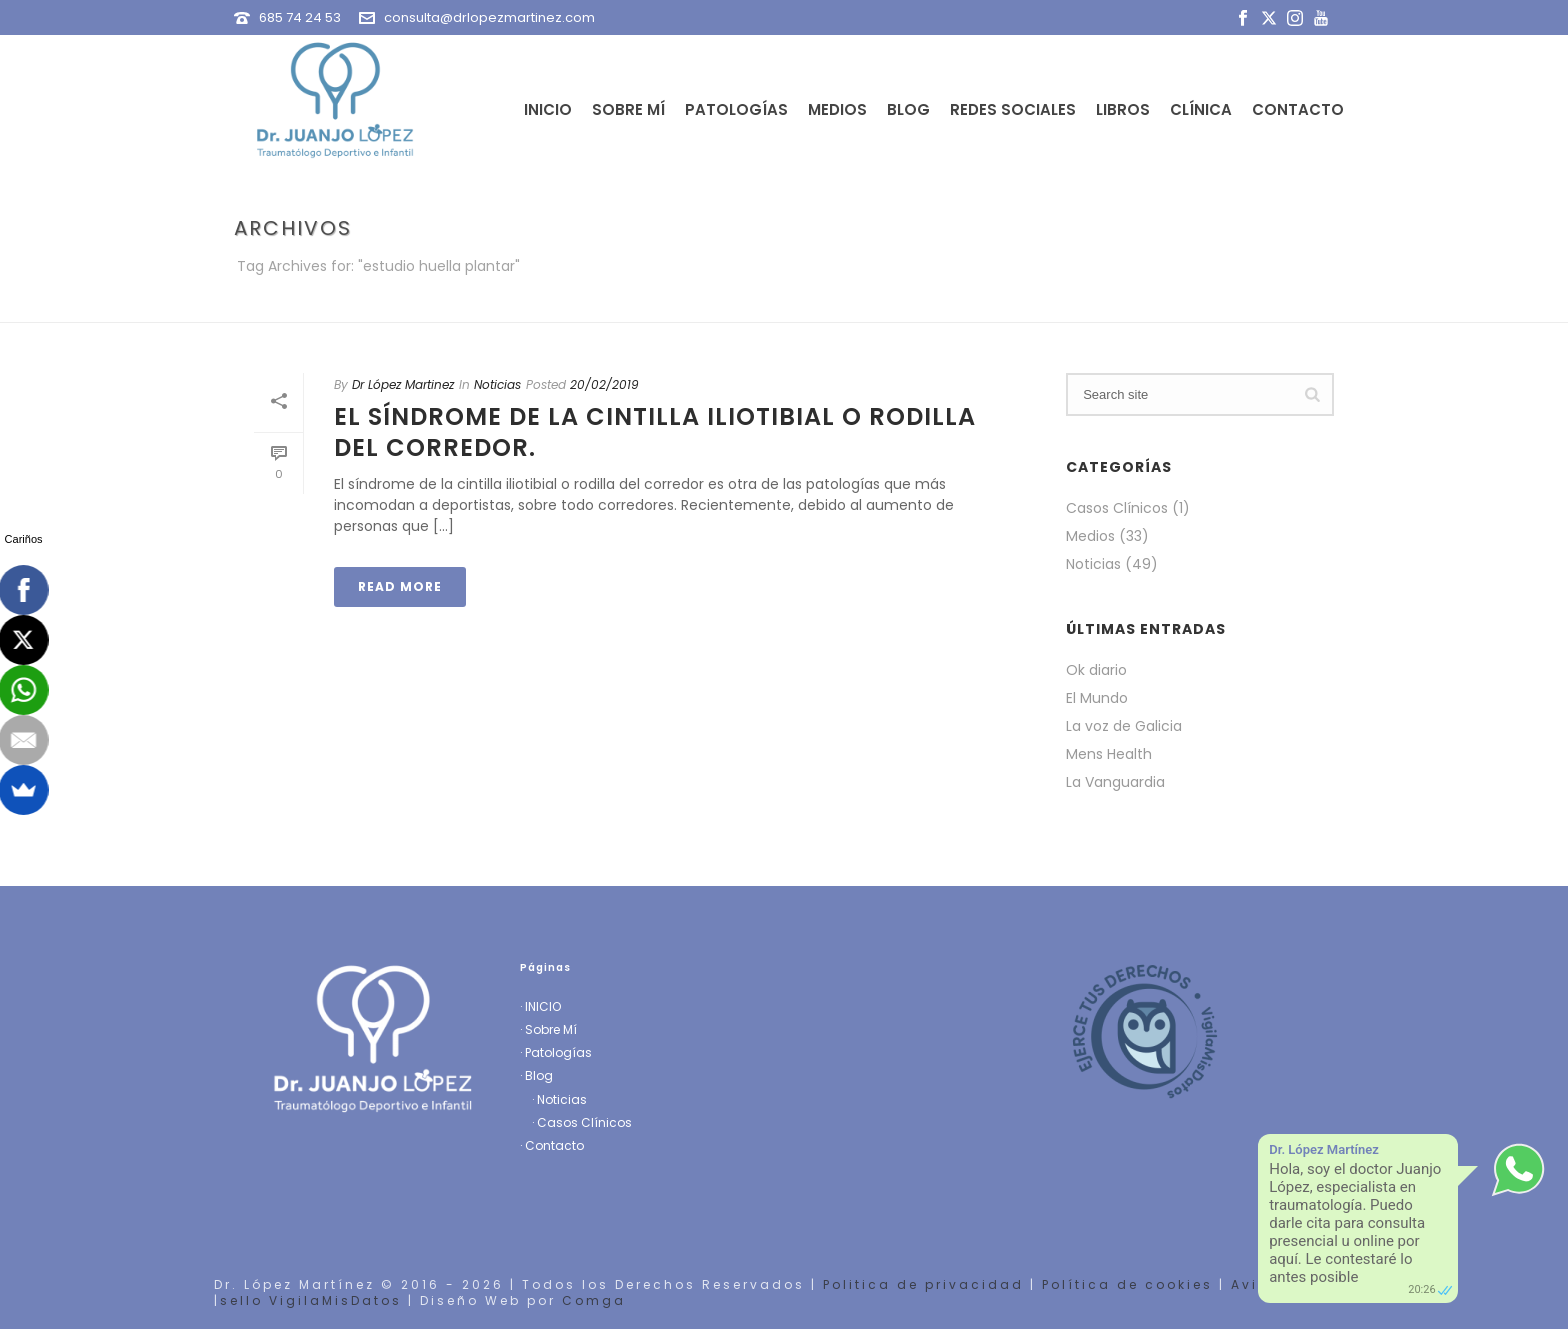 Image resolution: width=1568 pixels, height=1329 pixels. Describe the element at coordinates (543, 1006) in the screenshot. I see `INICIO` at that location.